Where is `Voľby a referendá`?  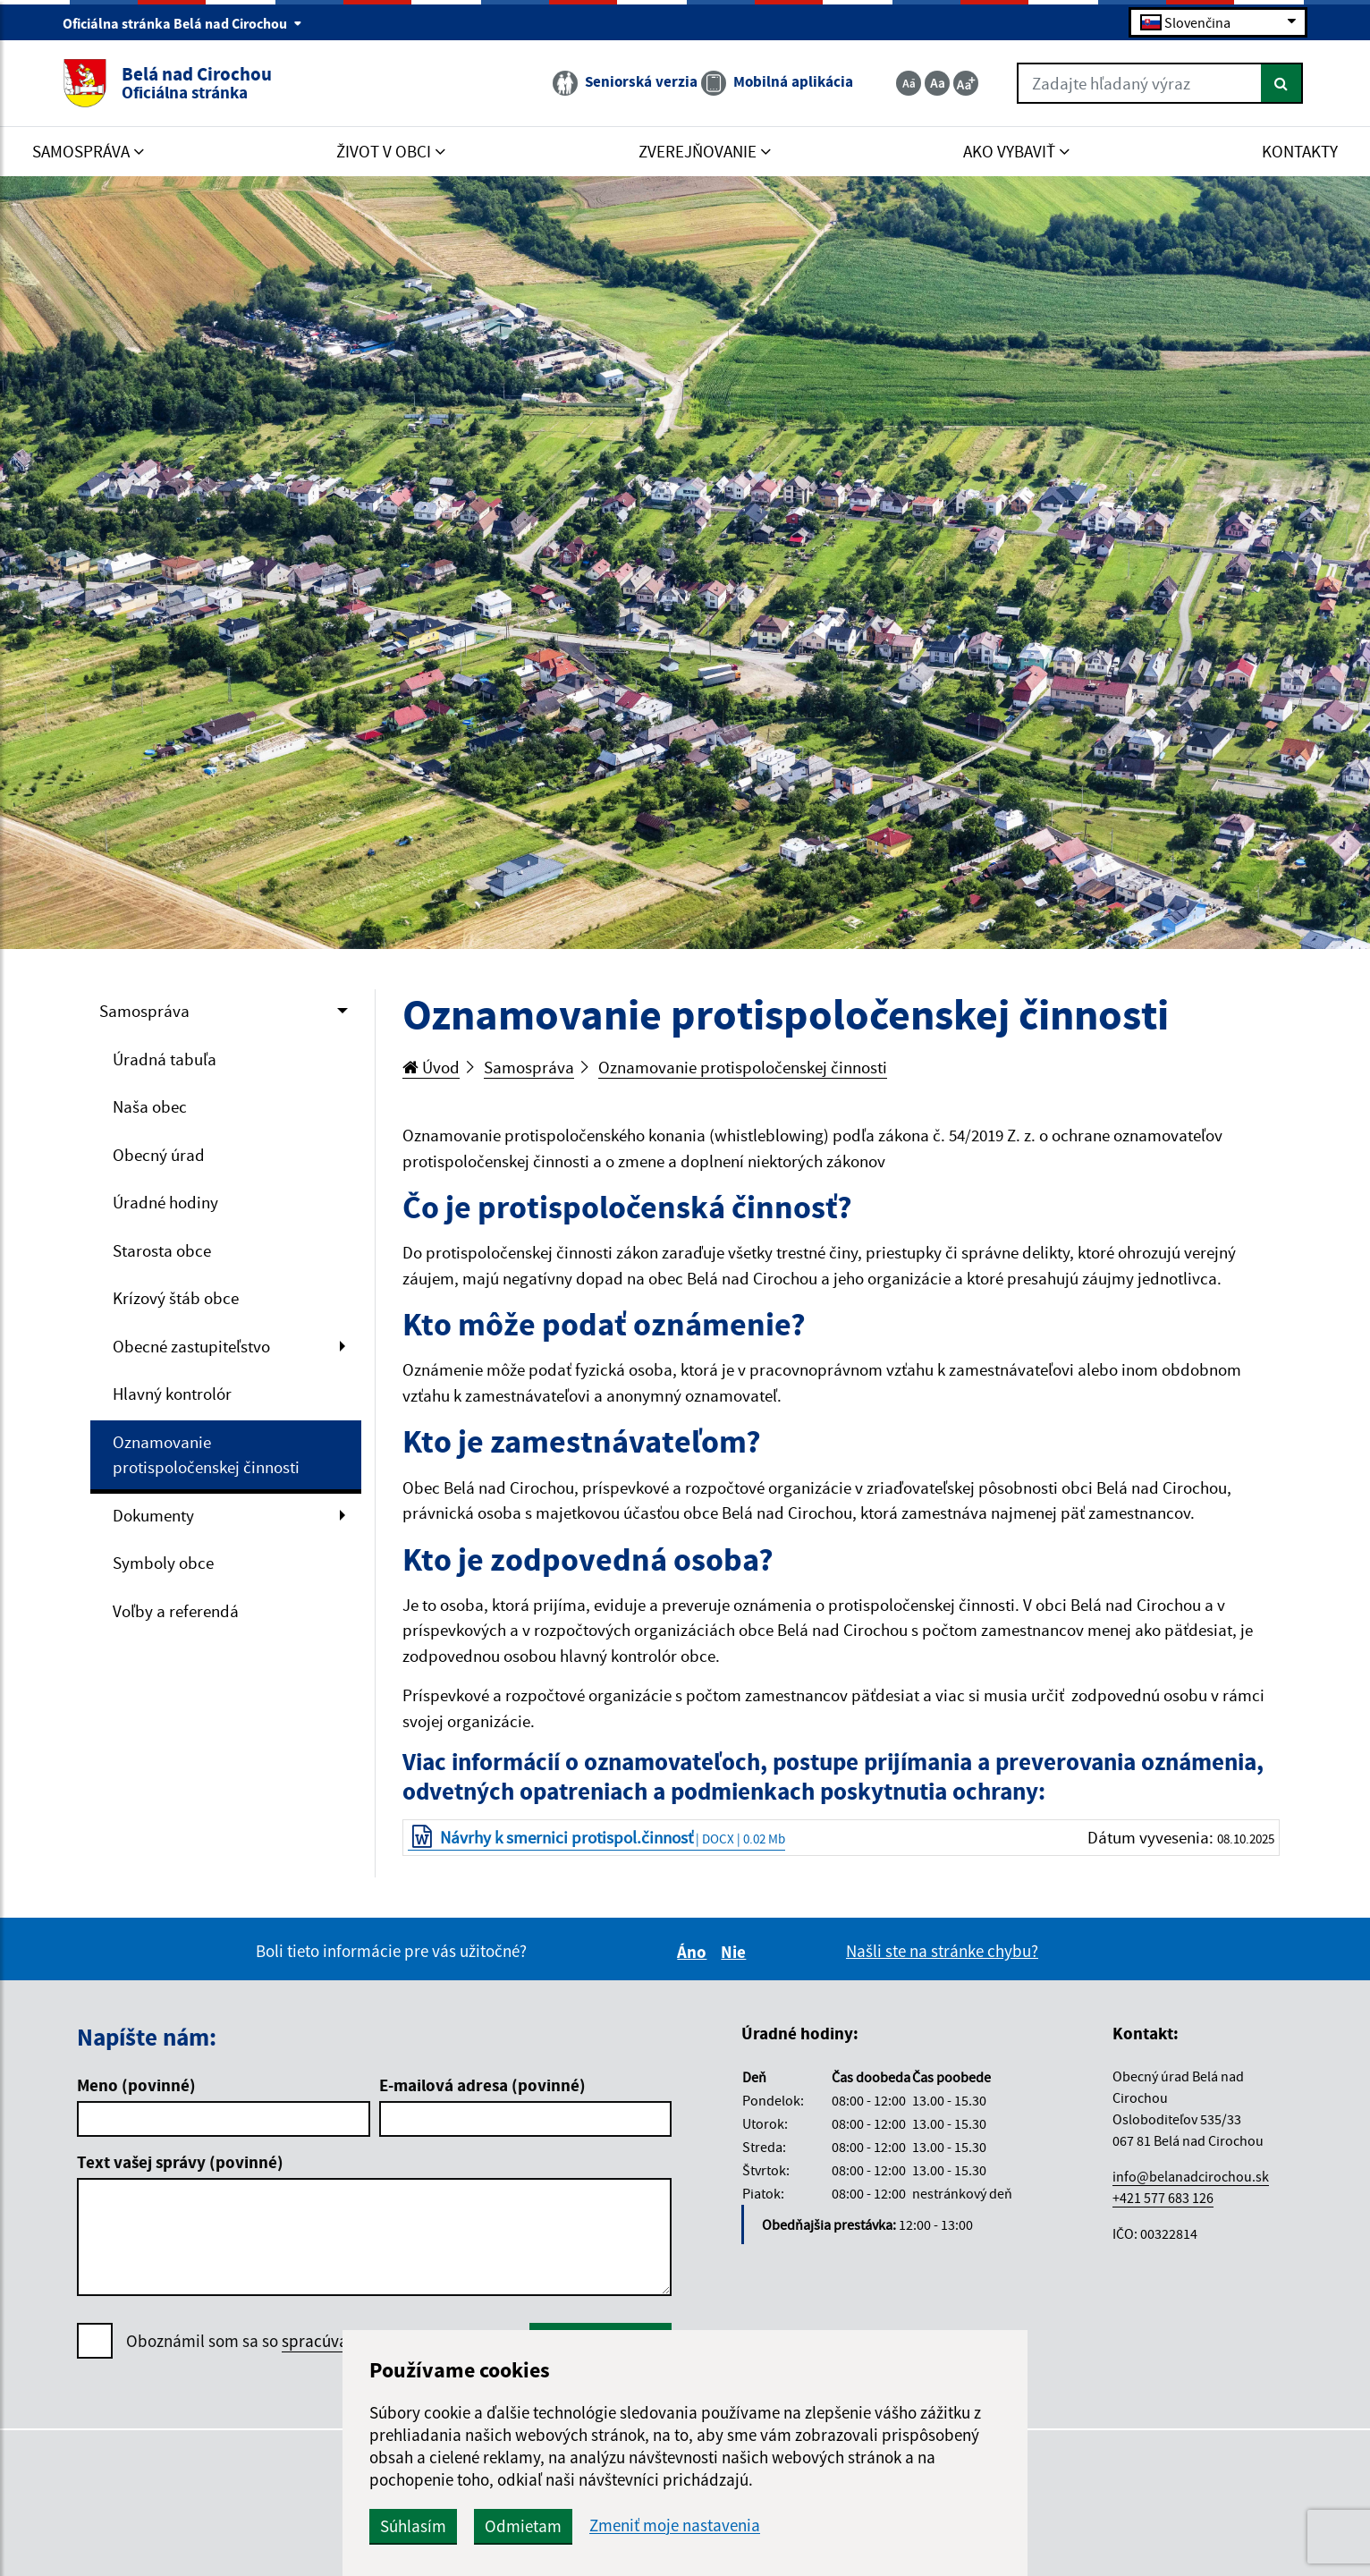
Voľby a referendá is located at coordinates (176, 1611).